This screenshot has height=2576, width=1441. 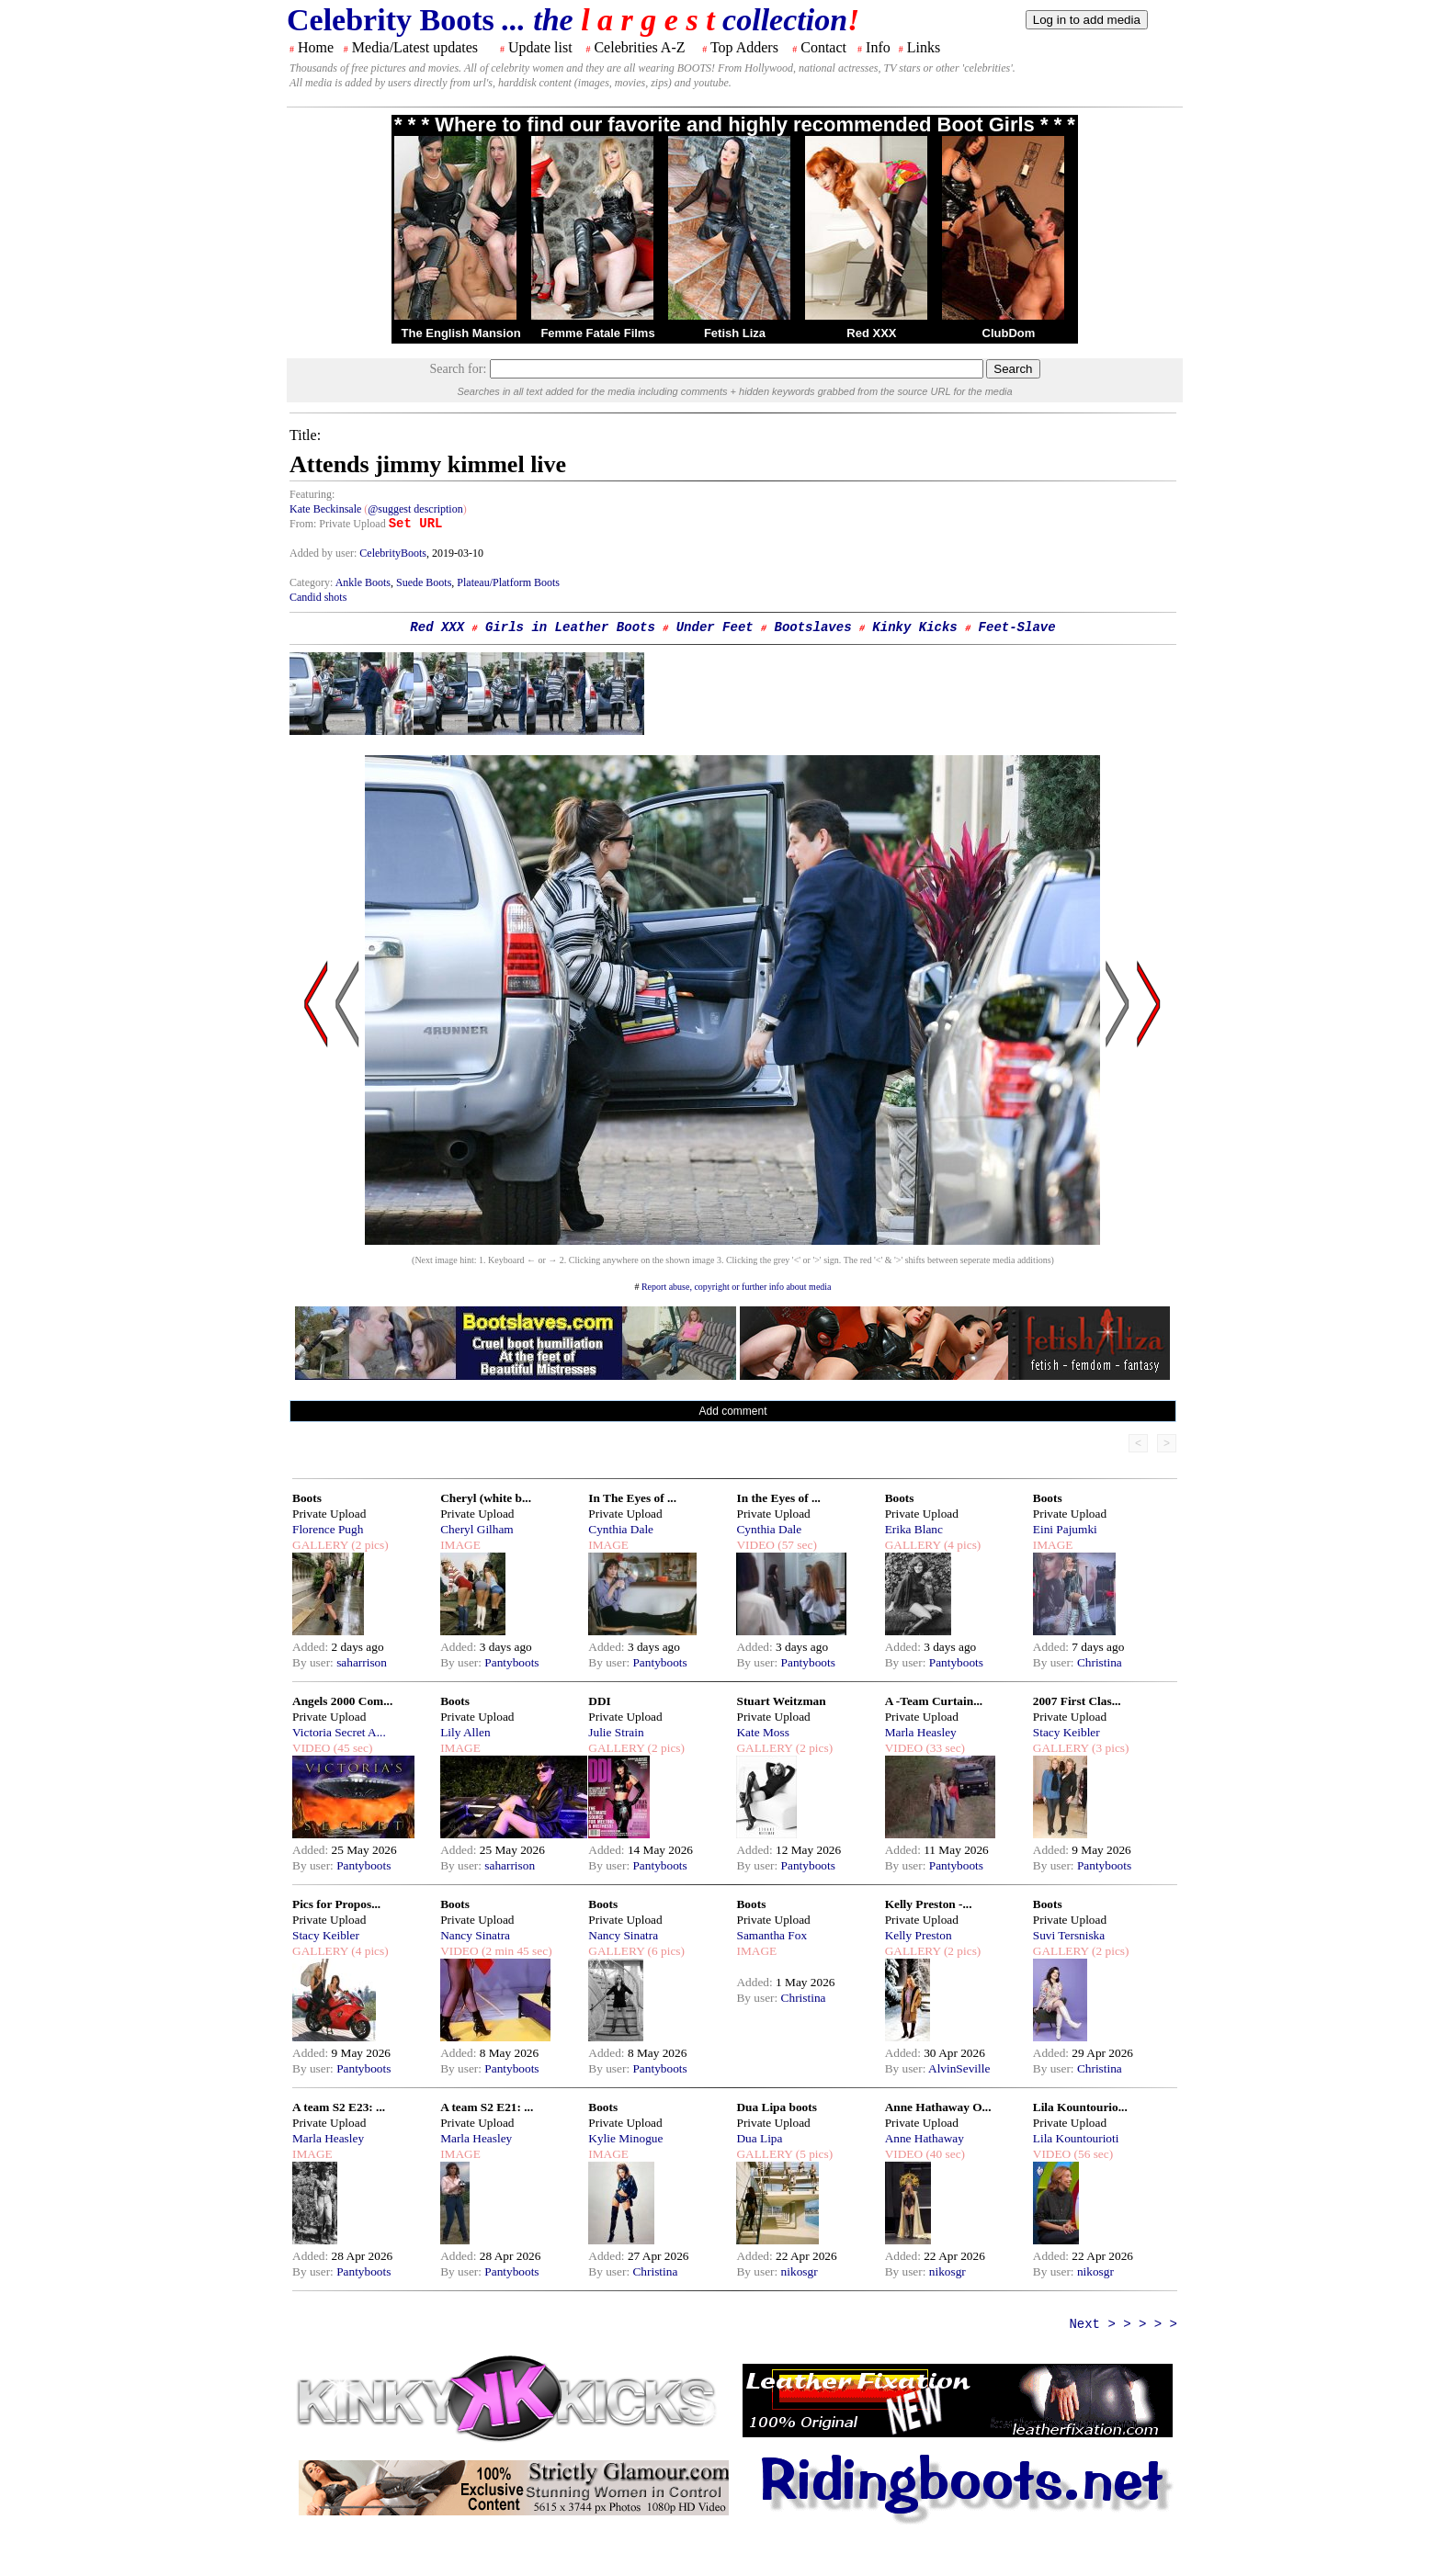 What do you see at coordinates (1069, 1935) in the screenshot?
I see `Suvi Tersniska` at bounding box center [1069, 1935].